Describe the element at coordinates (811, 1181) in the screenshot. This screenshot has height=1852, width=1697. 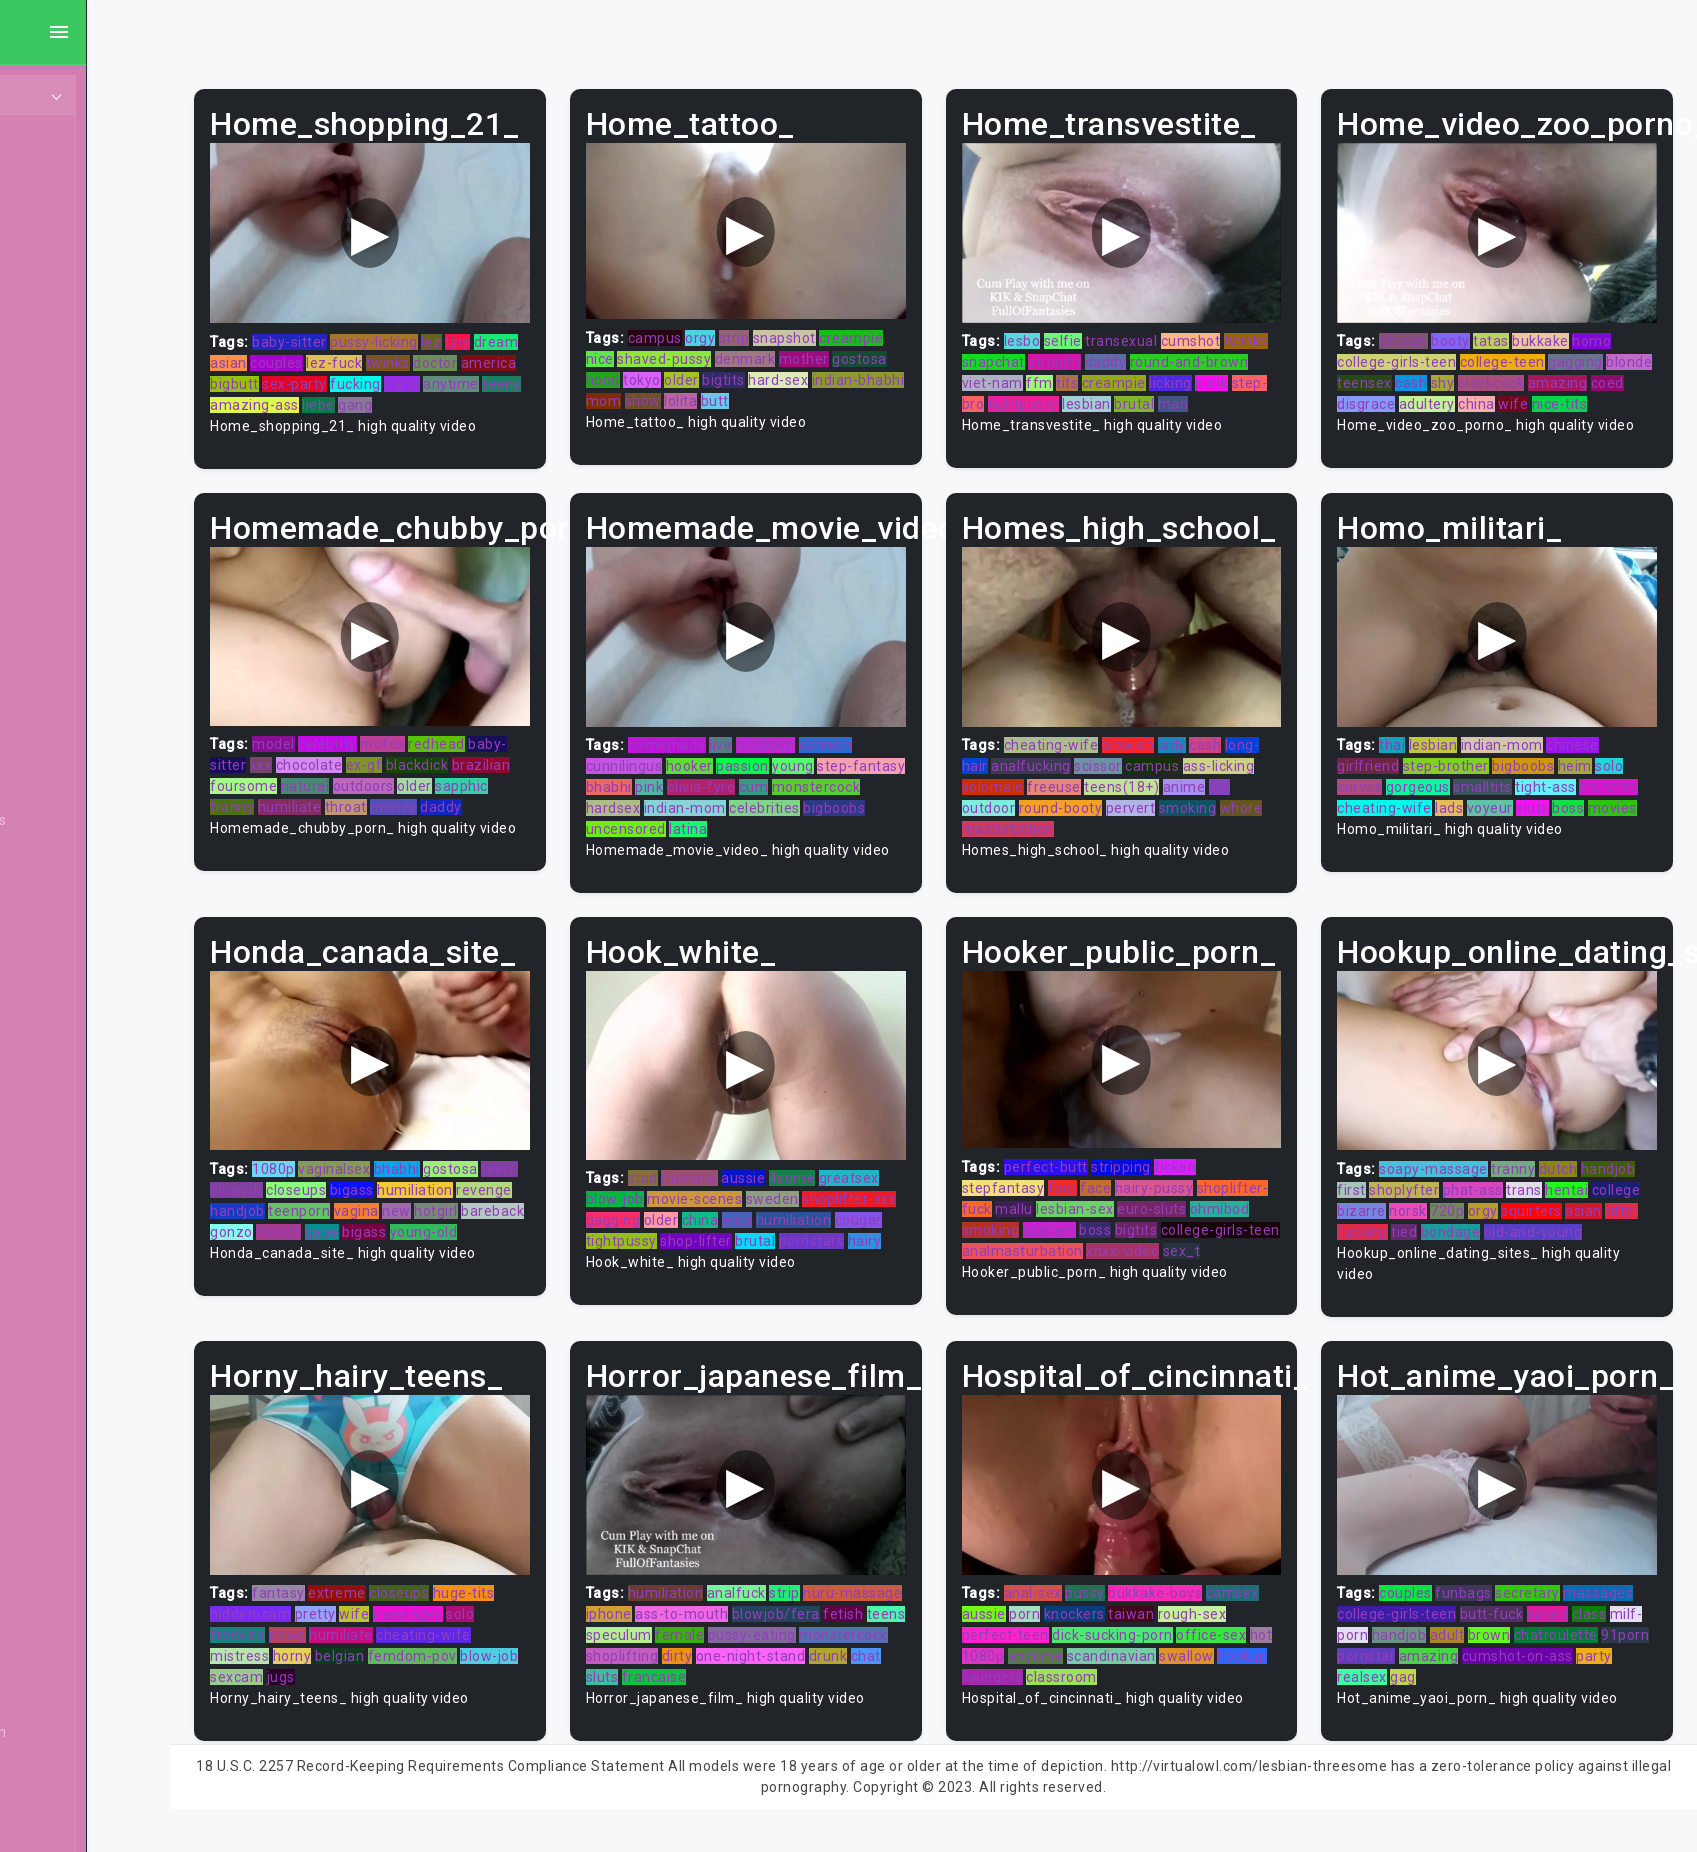
I see `aussie` at that location.